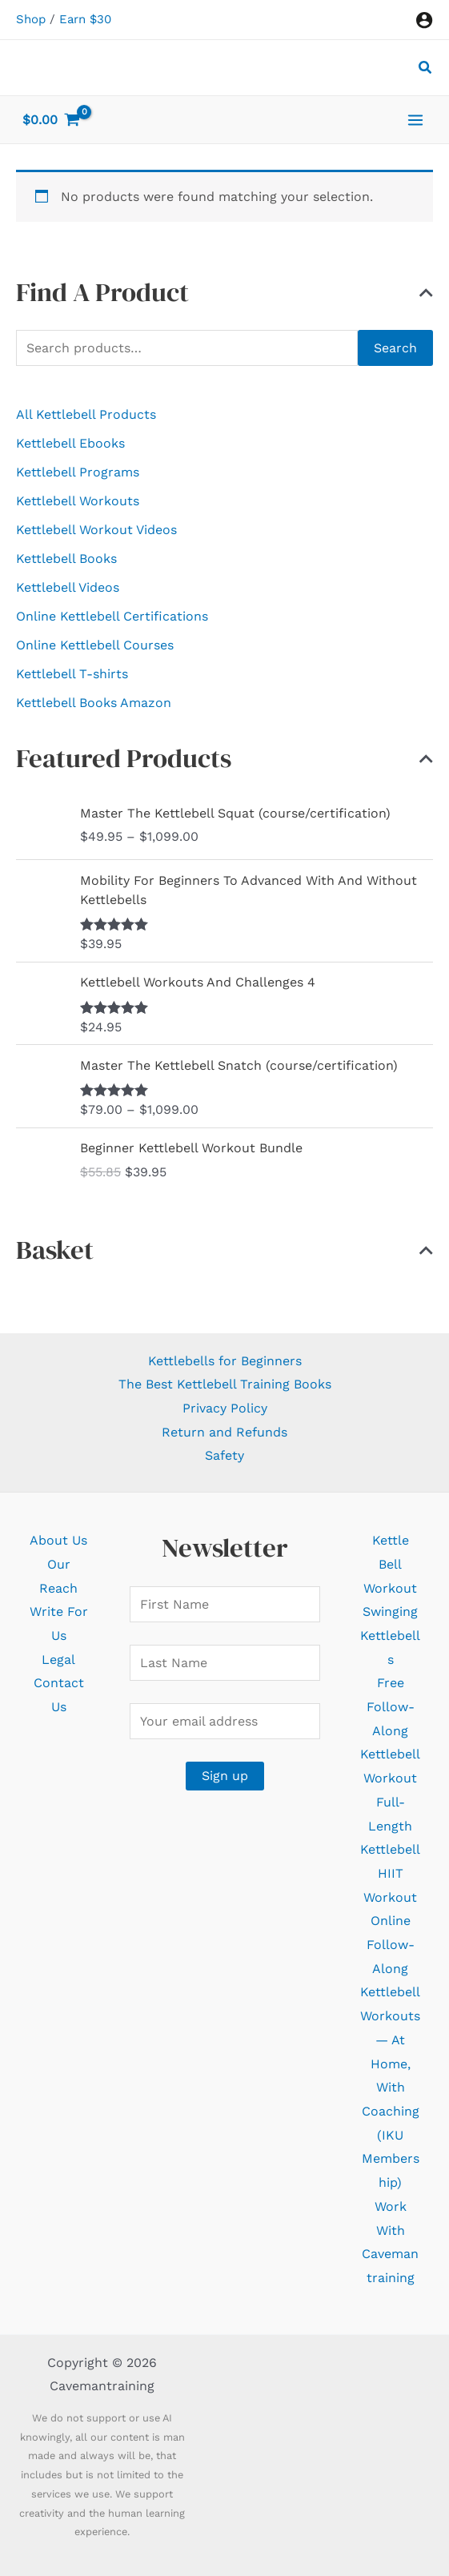 The width and height of the screenshot is (449, 2576). Describe the element at coordinates (85, 19) in the screenshot. I see `Earn $30` at that location.